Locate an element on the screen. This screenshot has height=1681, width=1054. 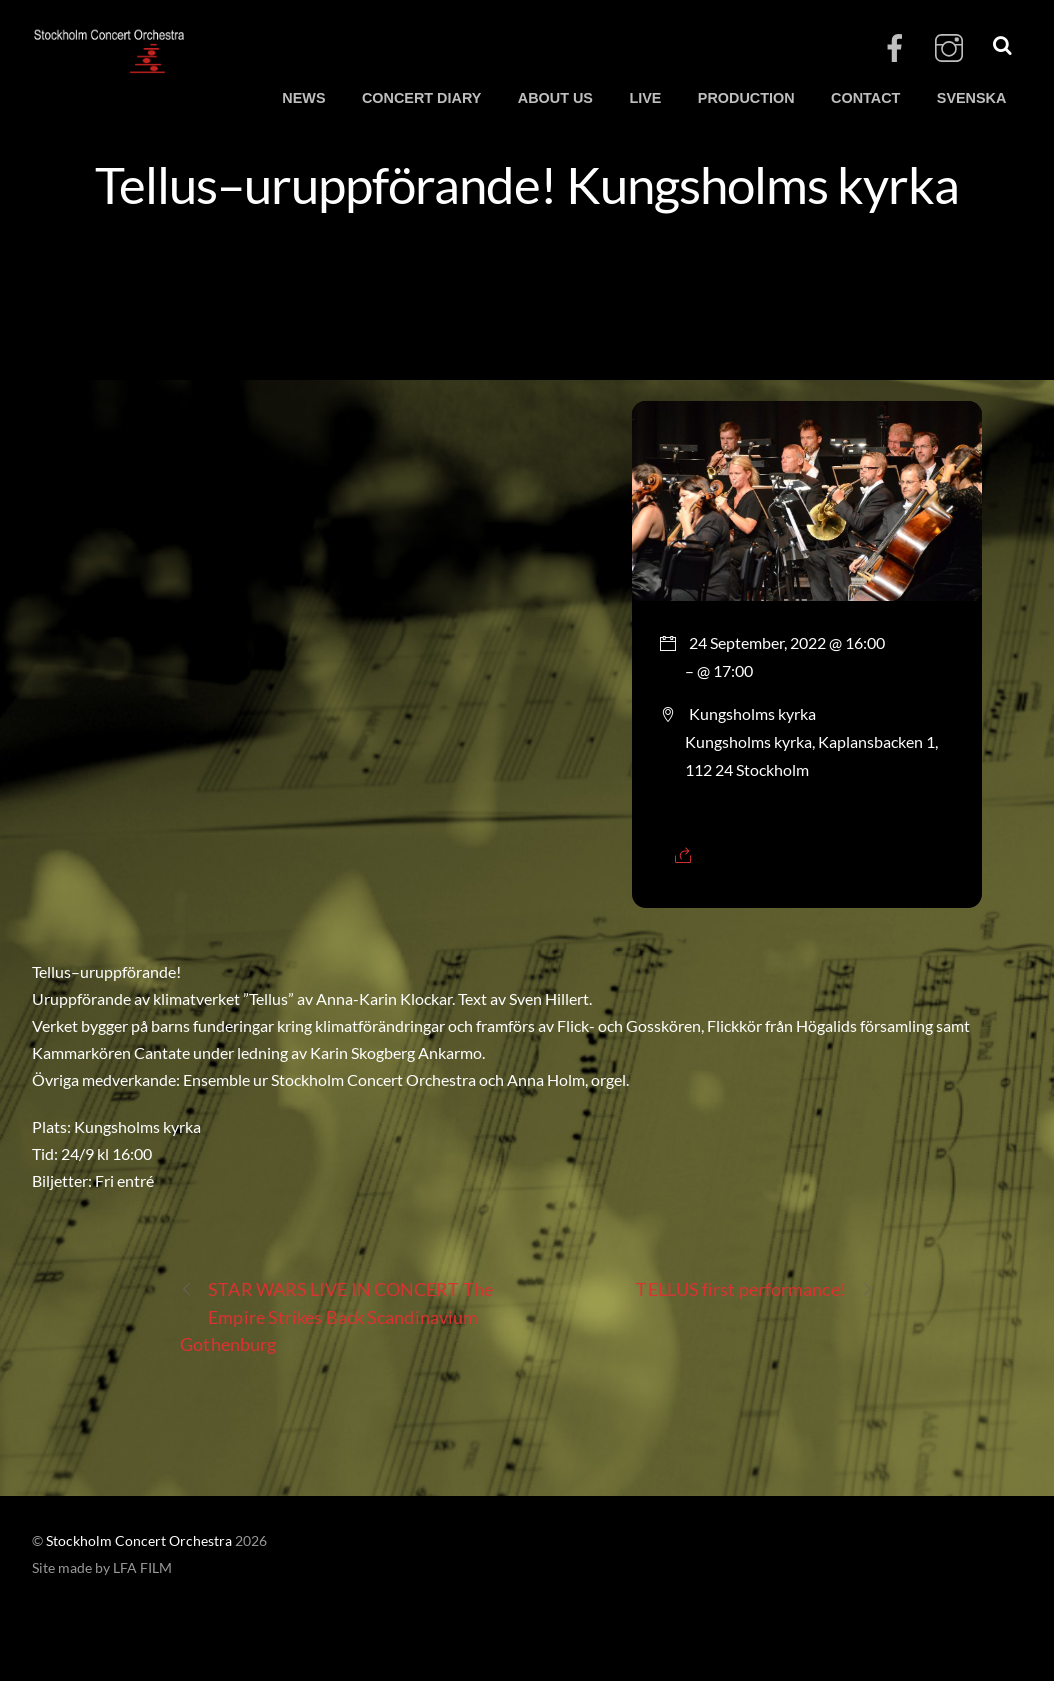
[facebook] is located at coordinates (895, 48).